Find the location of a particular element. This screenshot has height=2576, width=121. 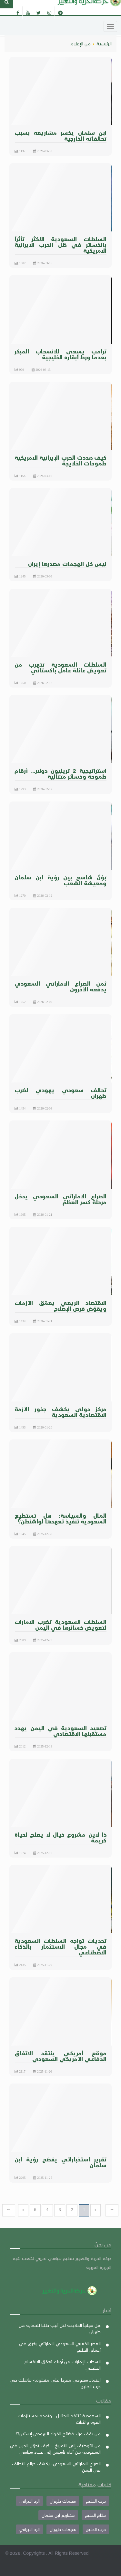

الاقتصاد الريعي يعمّق الأزمات ويقوّض فرص الإصلاح is located at coordinates (60, 1305).